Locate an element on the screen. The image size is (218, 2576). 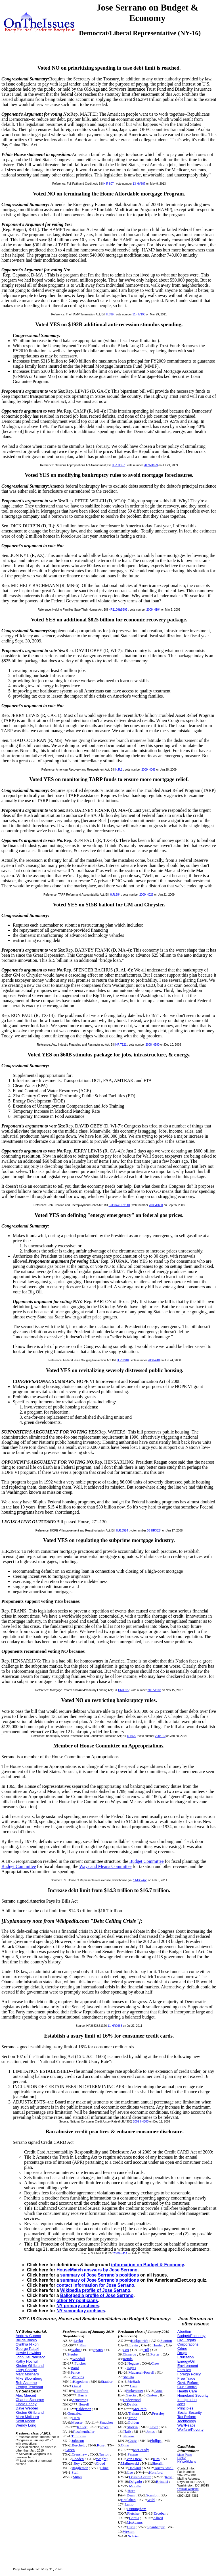
Kirsten Gillibrand is located at coordinates (30, 2365).